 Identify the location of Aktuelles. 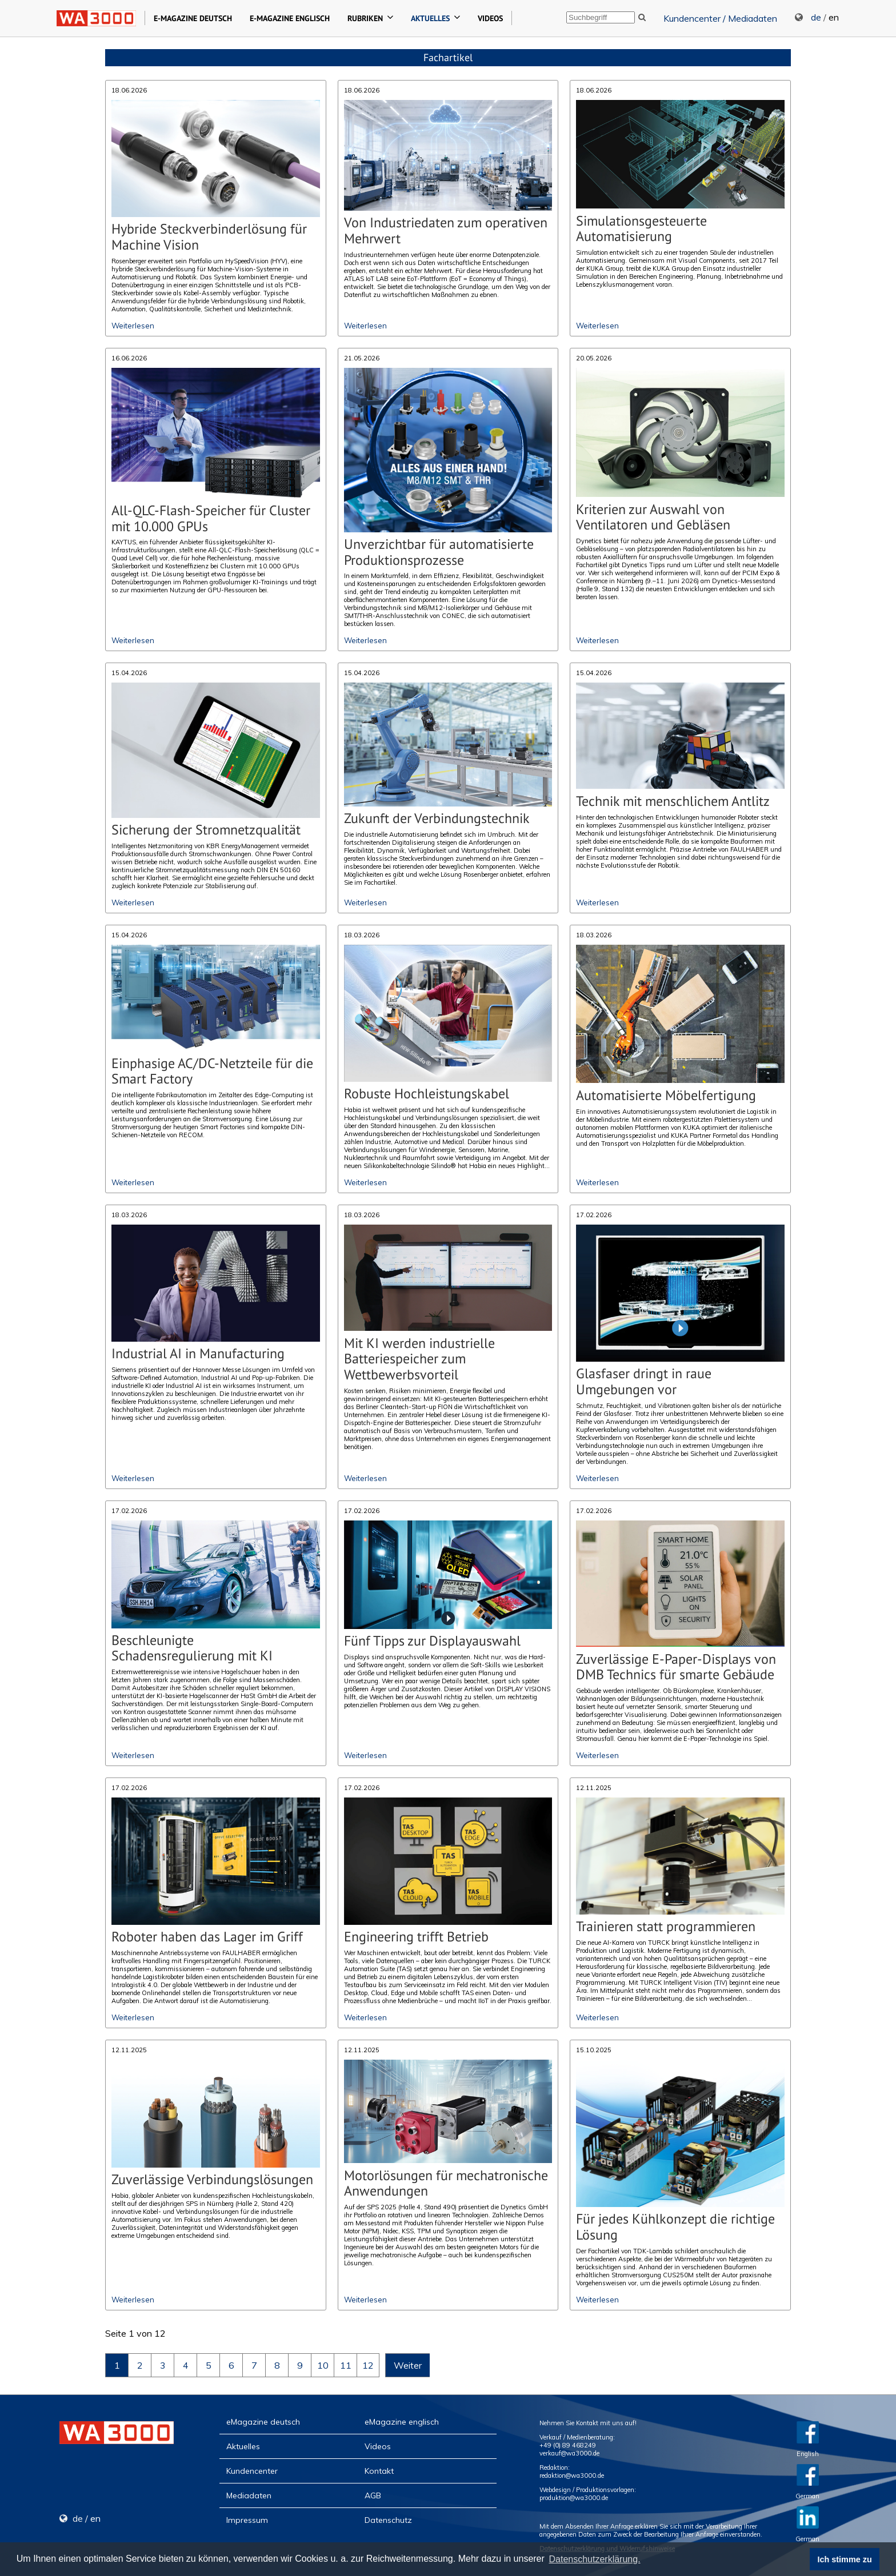
(243, 2446).